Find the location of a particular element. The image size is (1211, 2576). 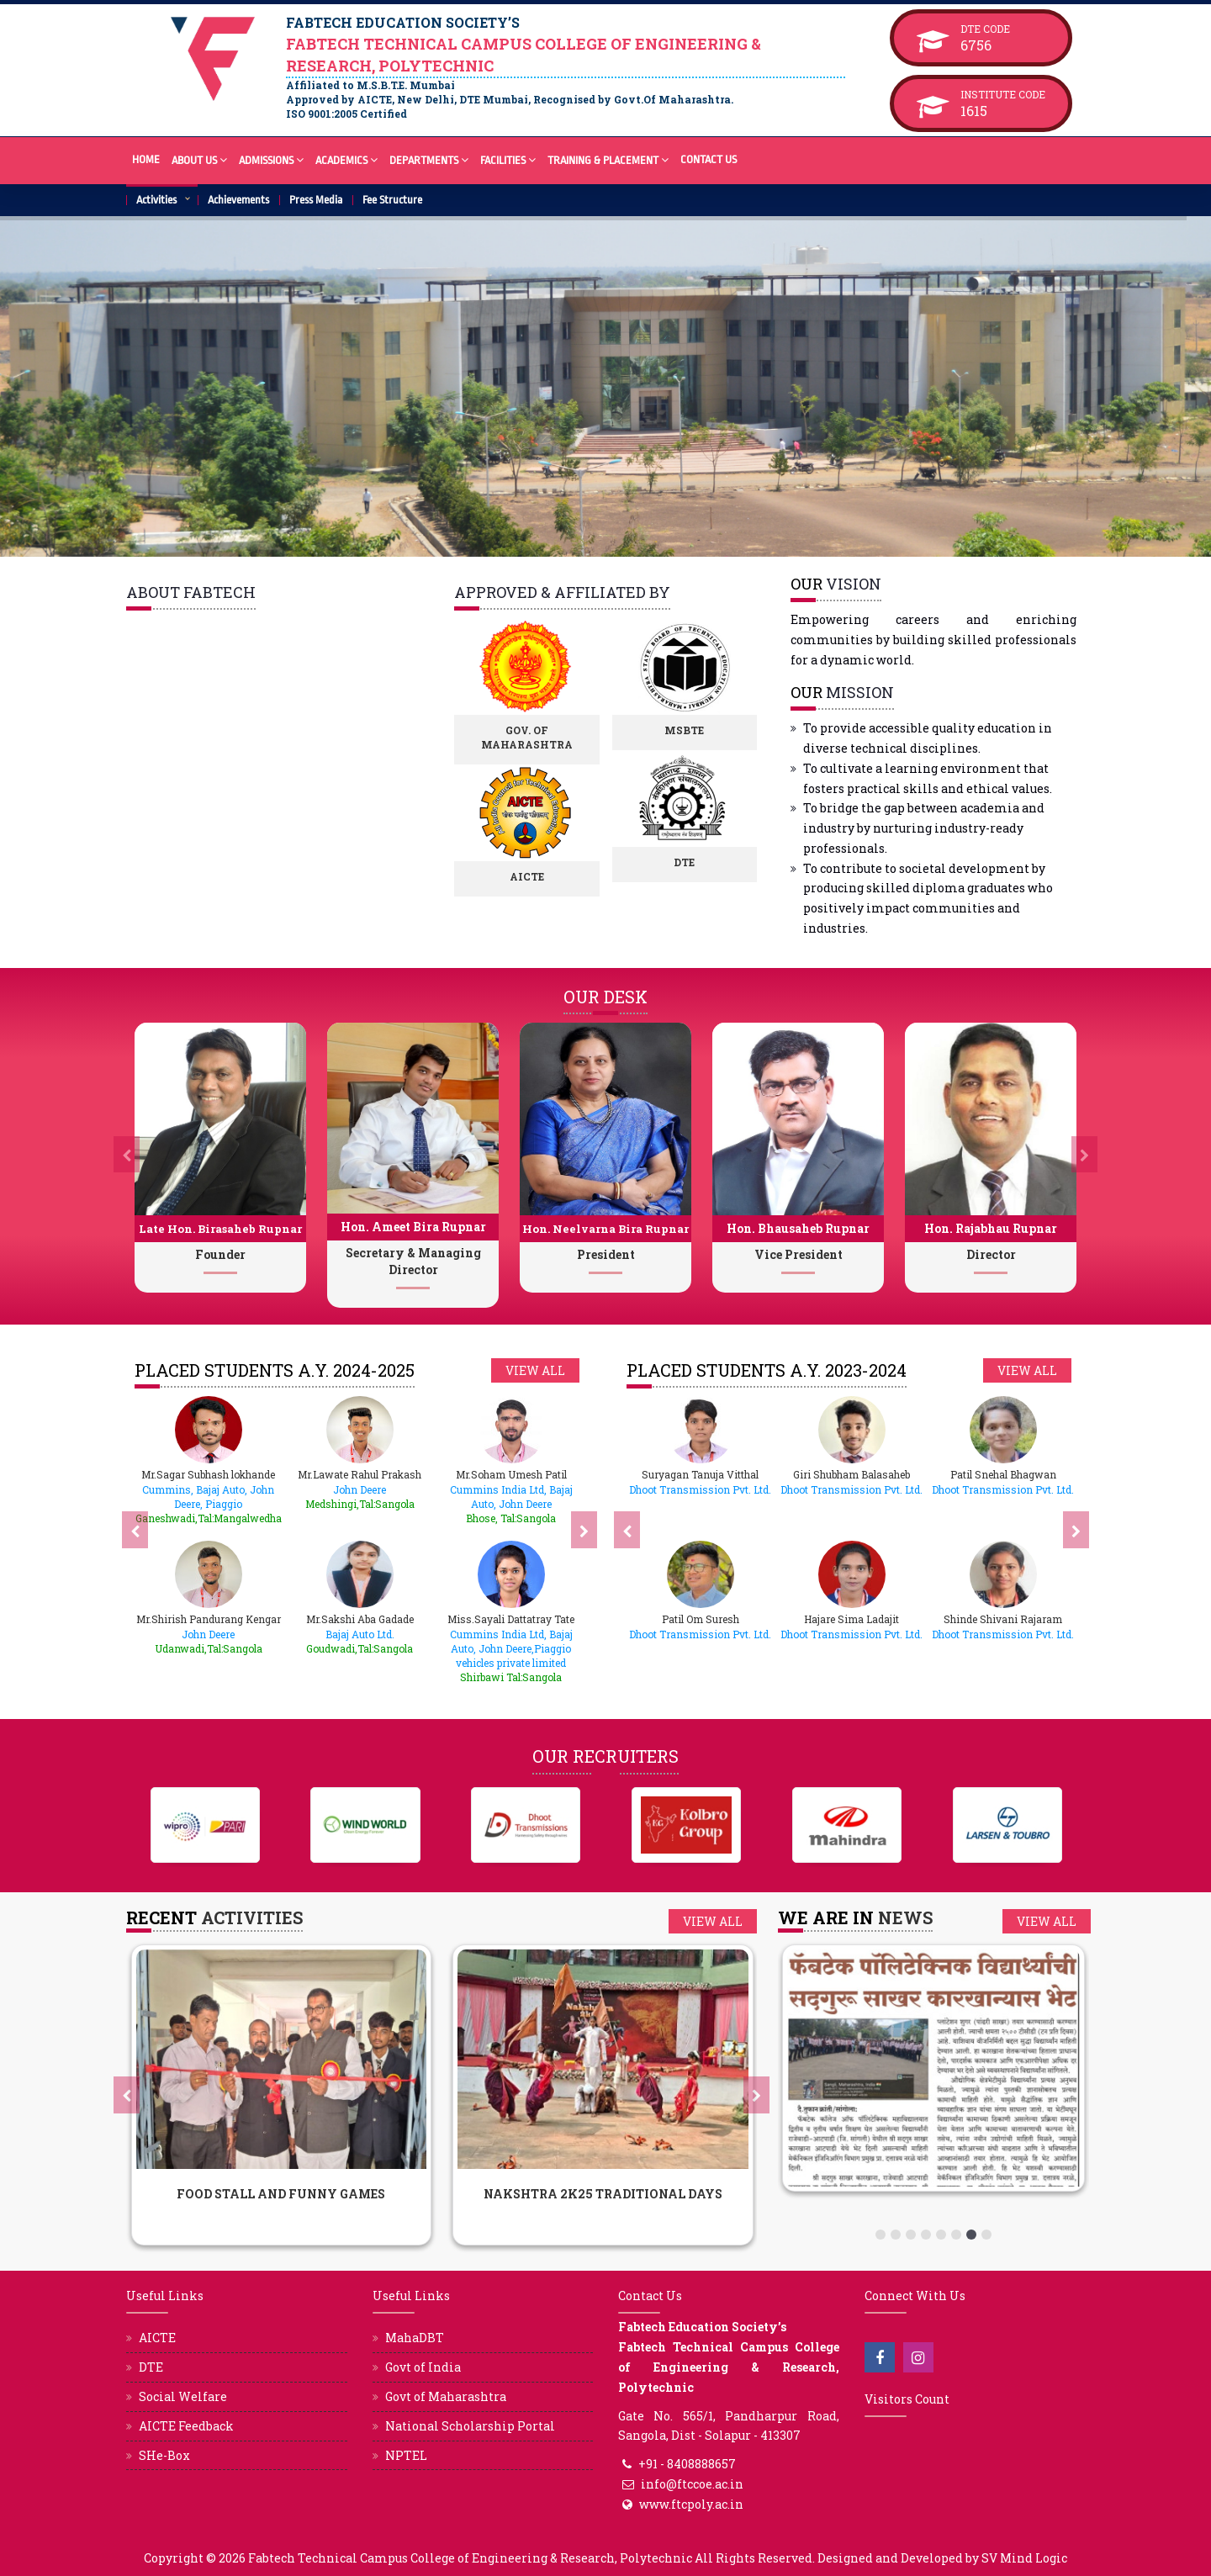

Secretary & Managing Director is located at coordinates (413, 1261).